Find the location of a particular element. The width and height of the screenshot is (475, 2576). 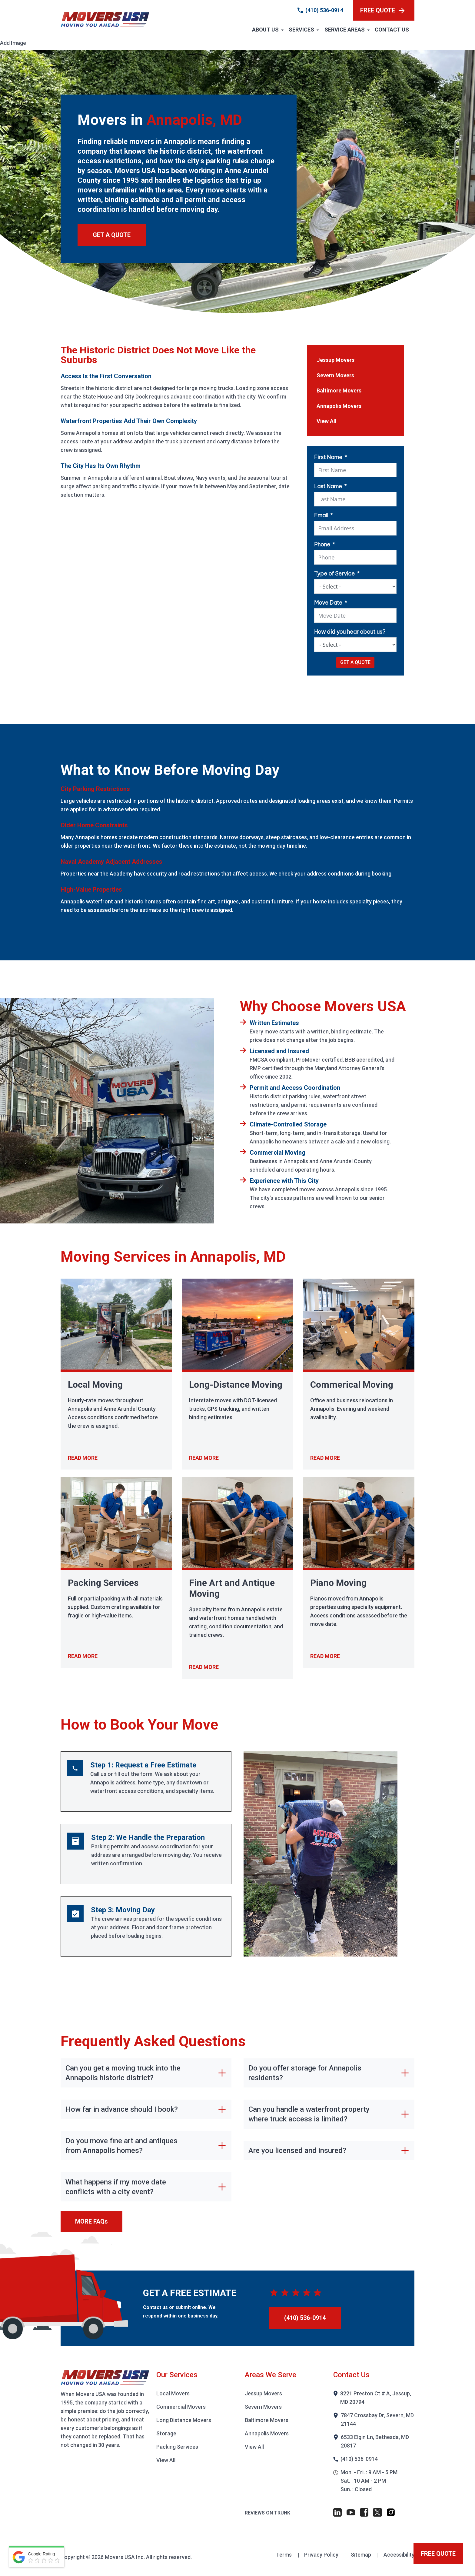

Jessup Movers is located at coordinates (335, 360).